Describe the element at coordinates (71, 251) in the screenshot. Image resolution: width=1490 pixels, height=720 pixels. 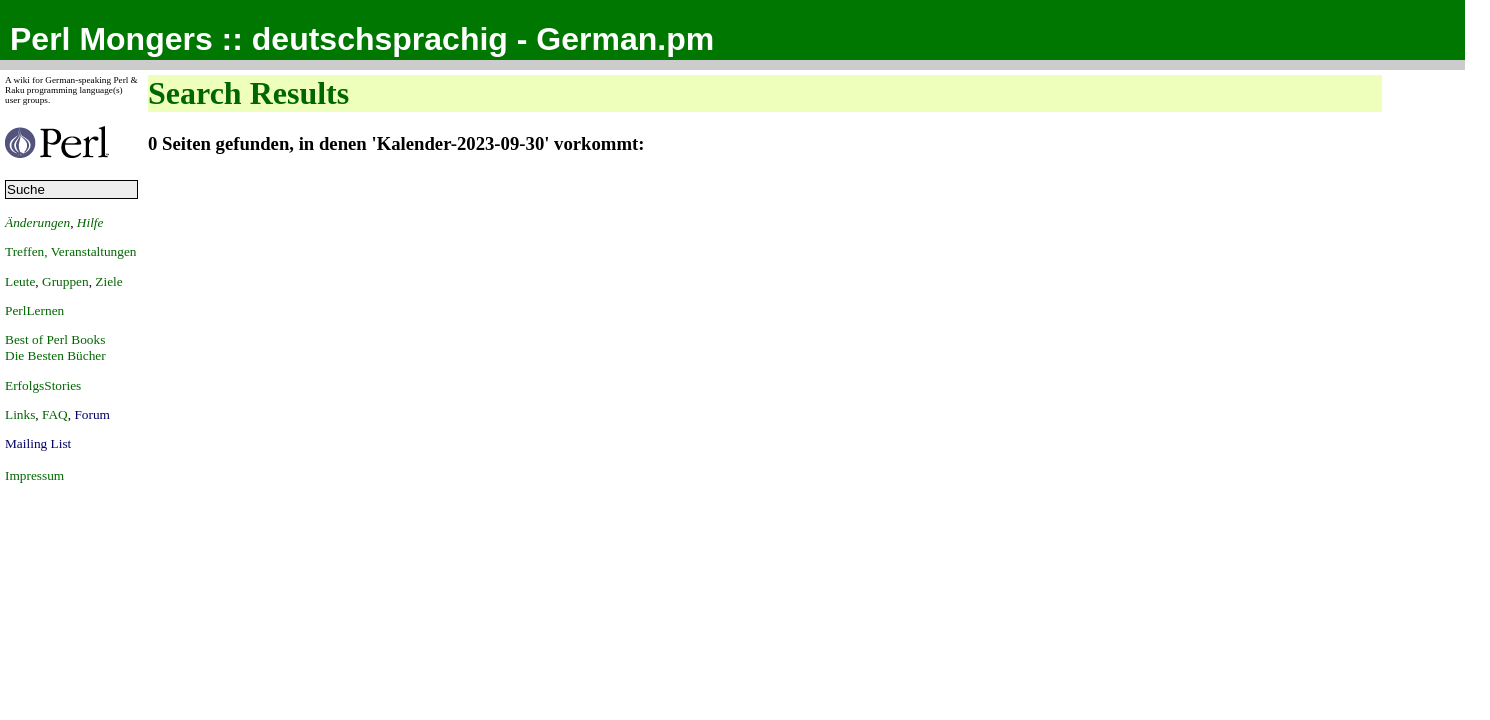
I see `Treffen, Veranstaltungen` at that location.